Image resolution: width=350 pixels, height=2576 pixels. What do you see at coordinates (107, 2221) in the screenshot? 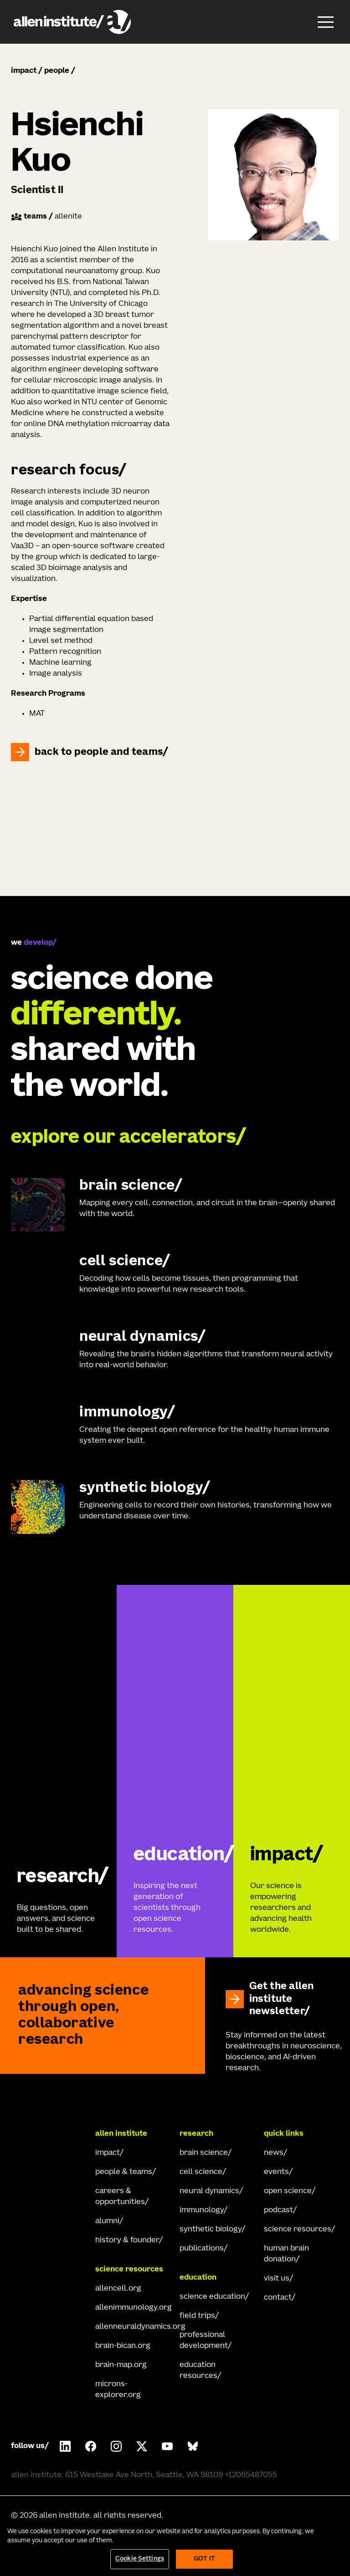
I see `alumni` at bounding box center [107, 2221].